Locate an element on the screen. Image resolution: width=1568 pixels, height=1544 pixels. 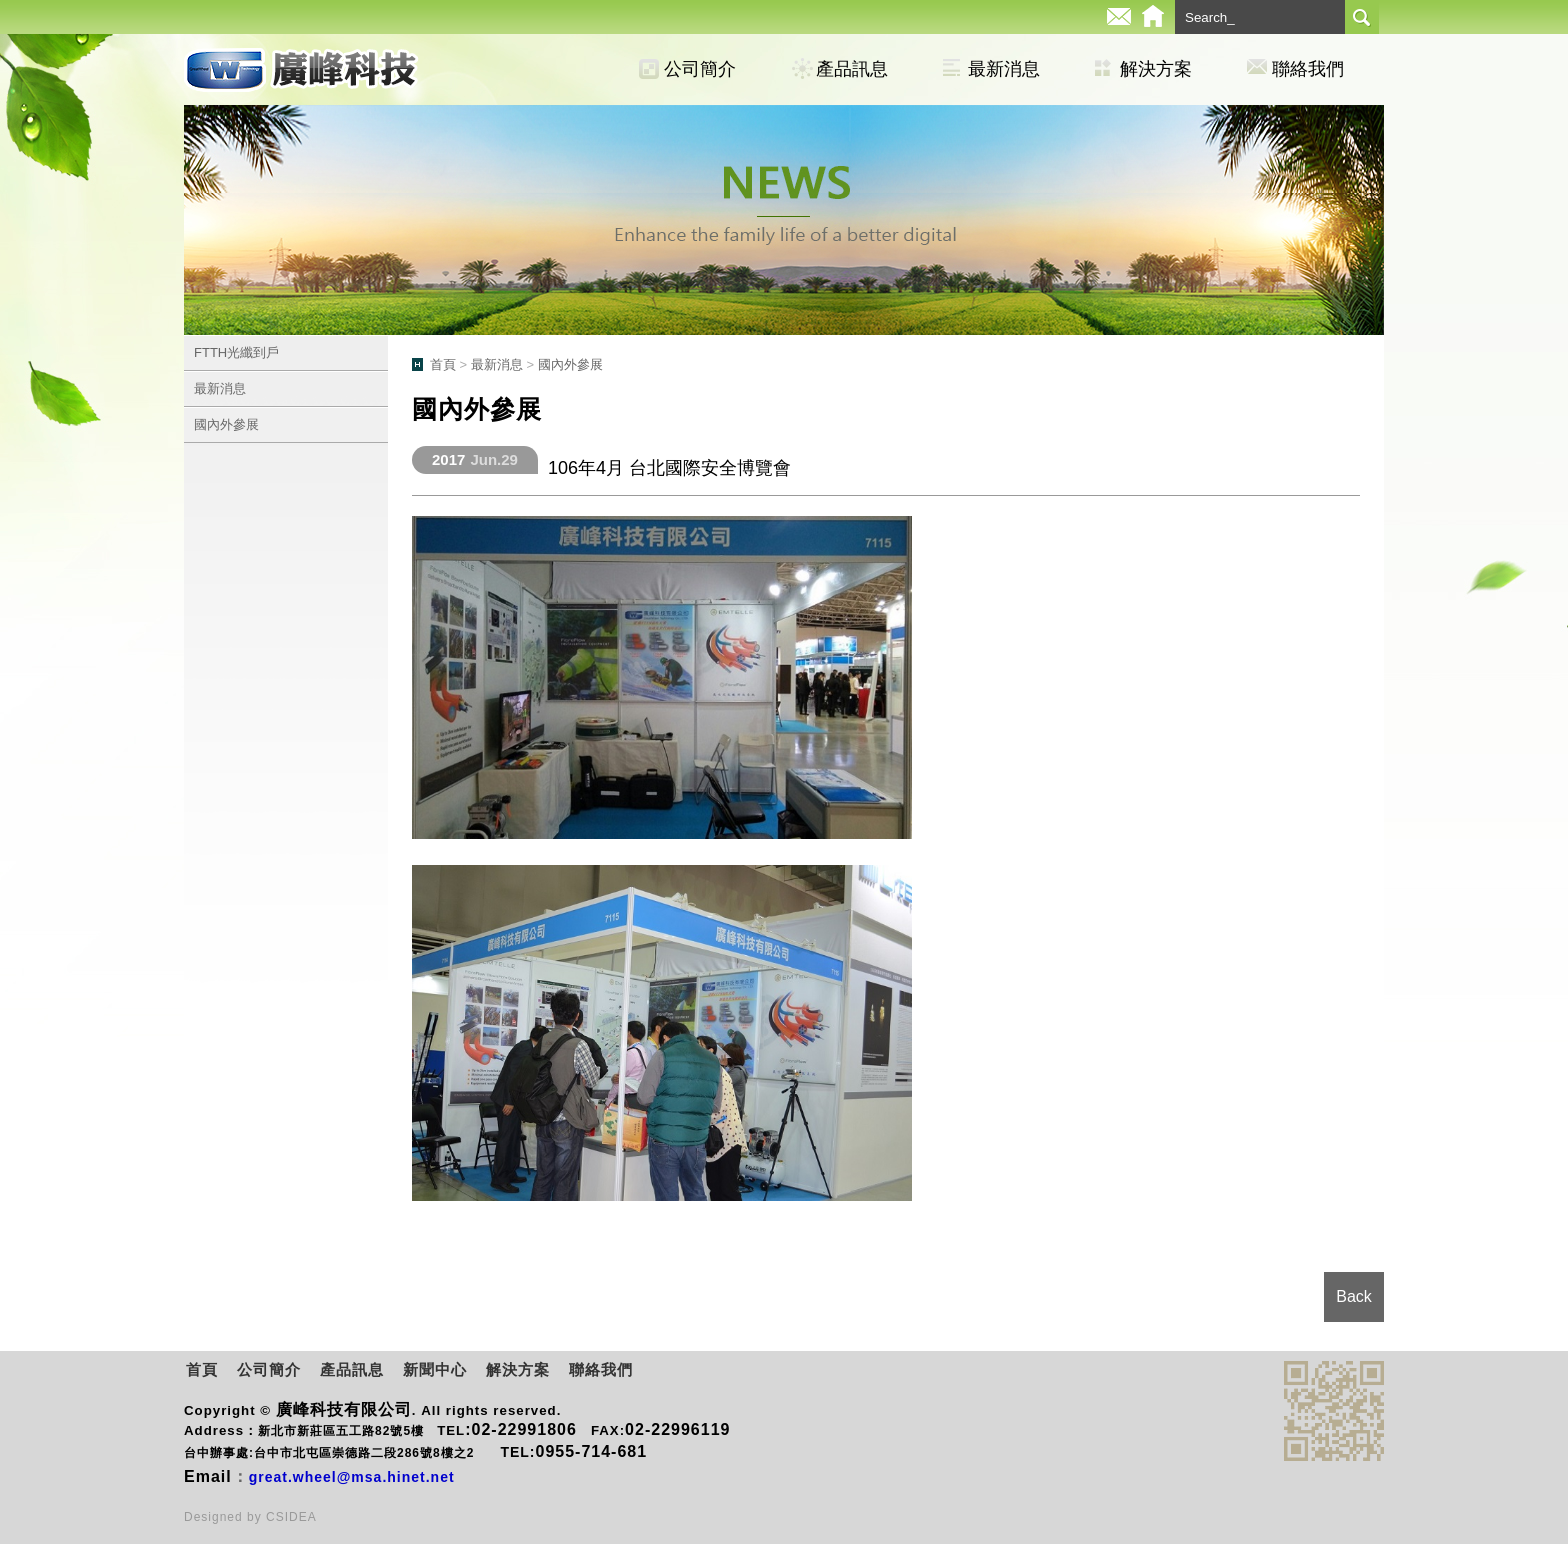
聯絡我們 is located at coordinates (1308, 69).